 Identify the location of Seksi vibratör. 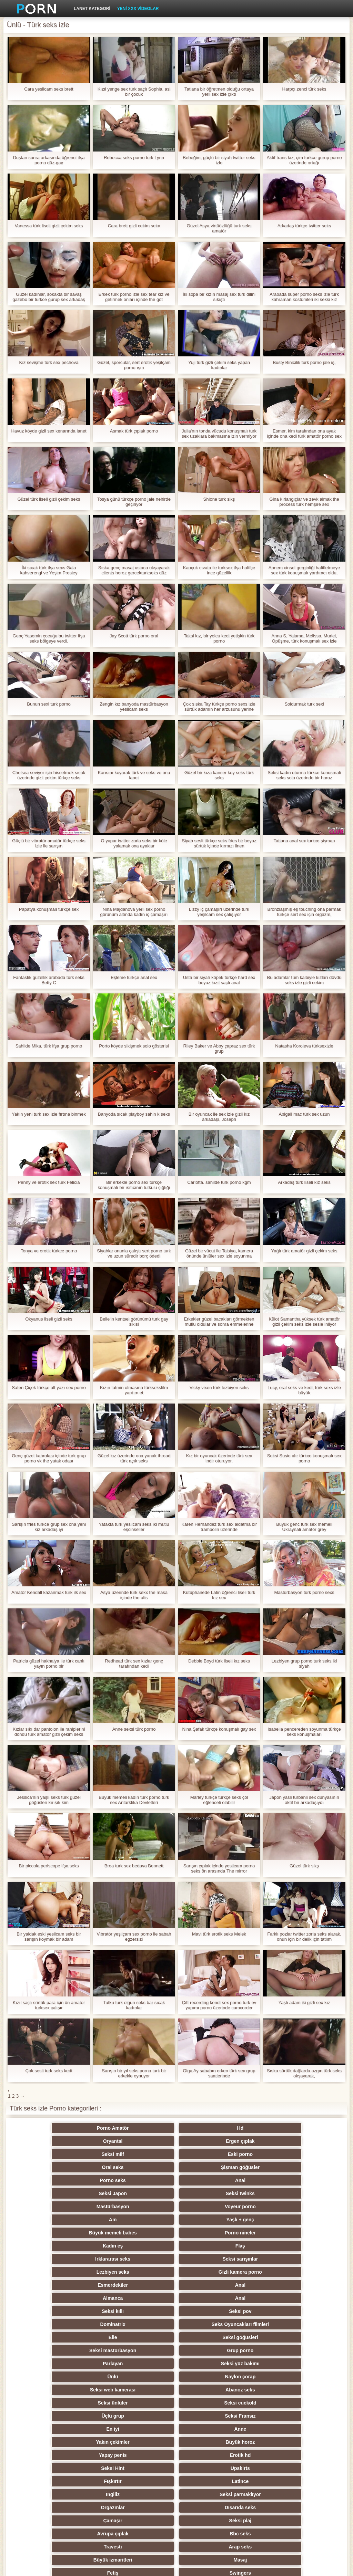
(143, 2507).